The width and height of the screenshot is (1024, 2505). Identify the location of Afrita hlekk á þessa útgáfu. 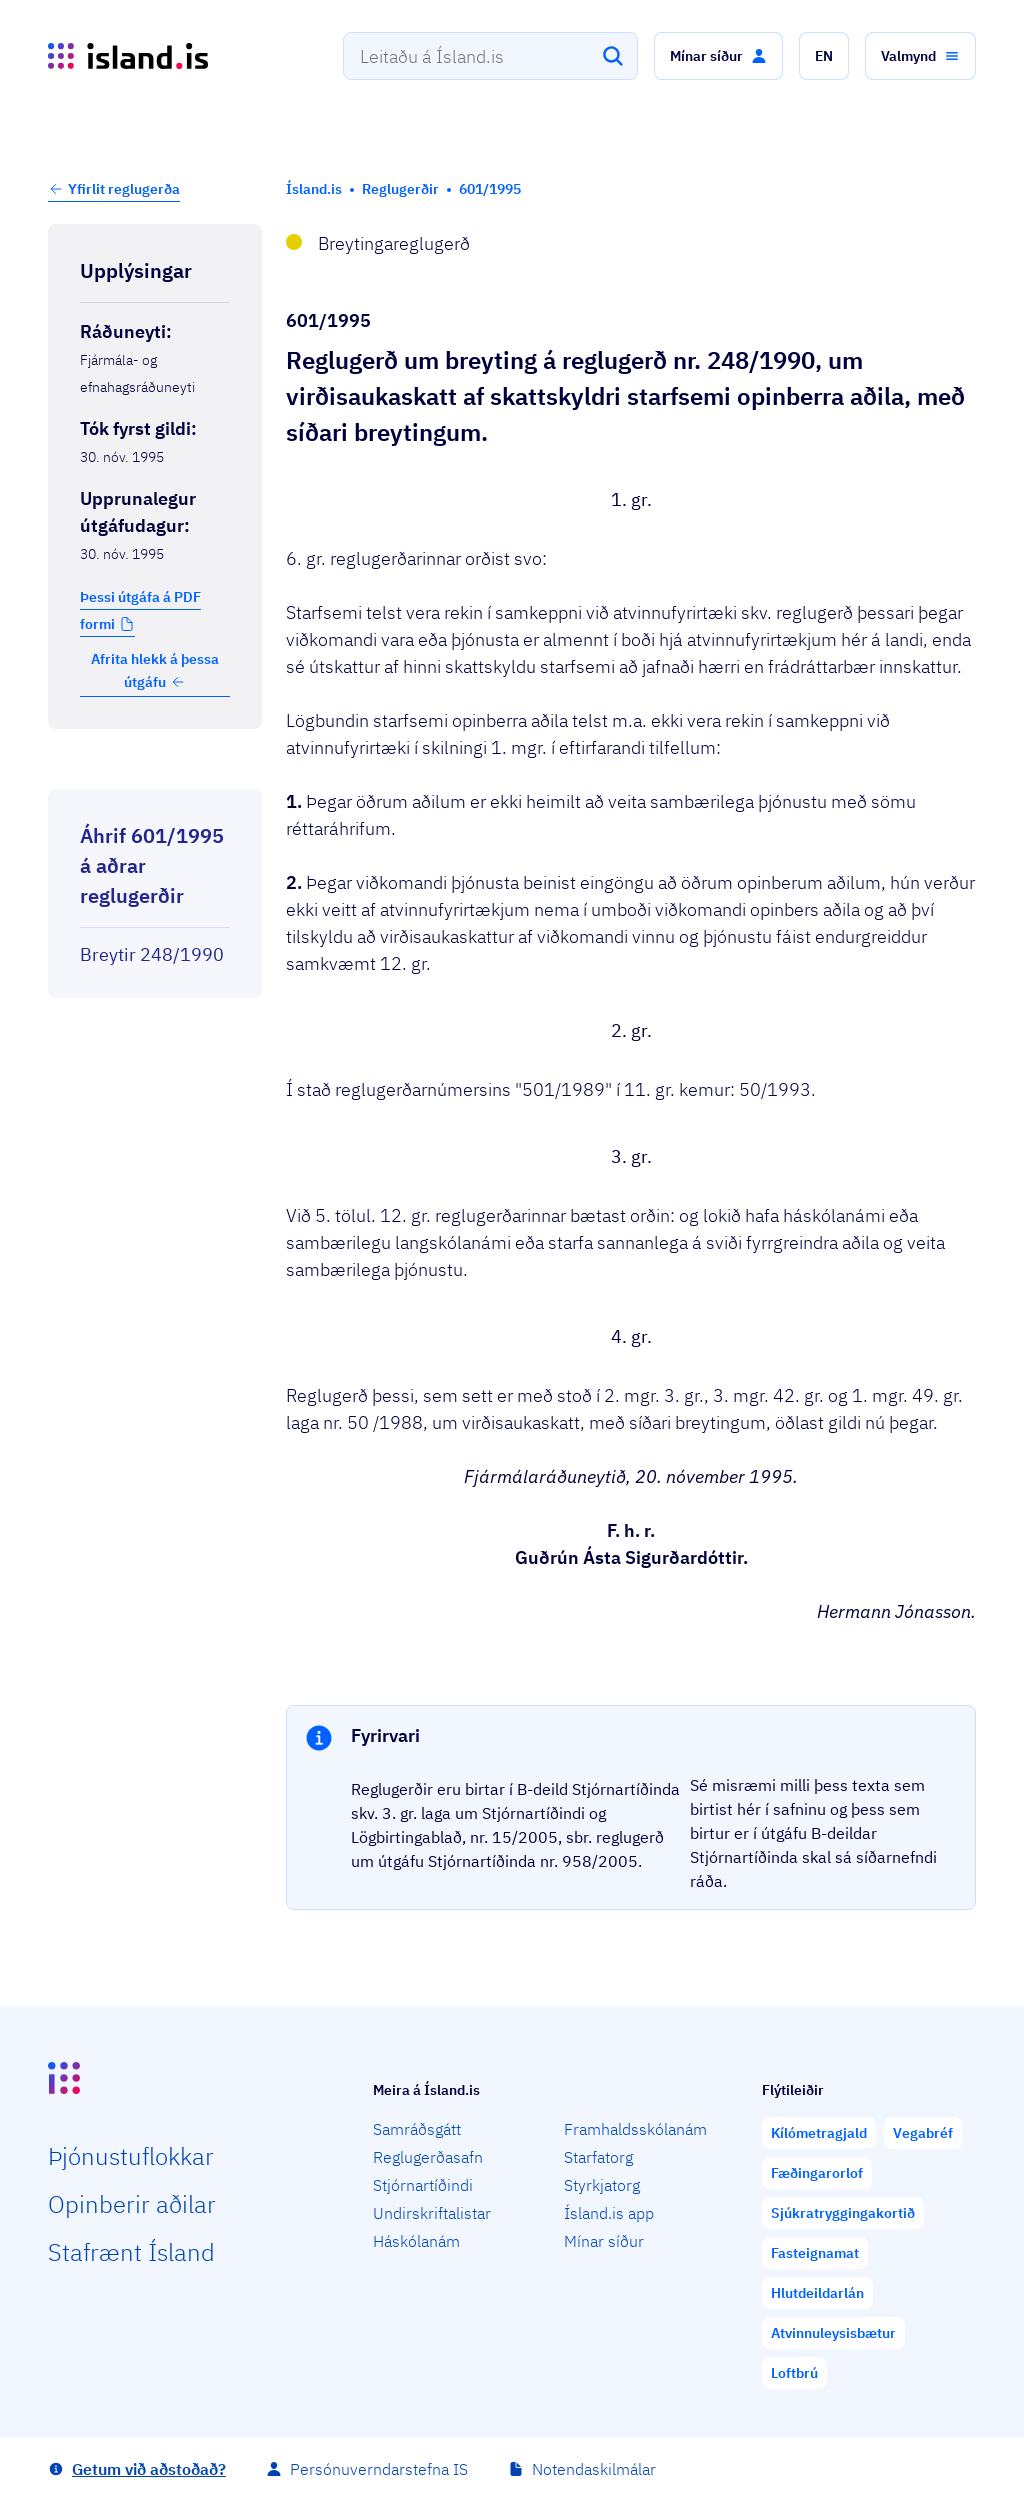
(155, 670).